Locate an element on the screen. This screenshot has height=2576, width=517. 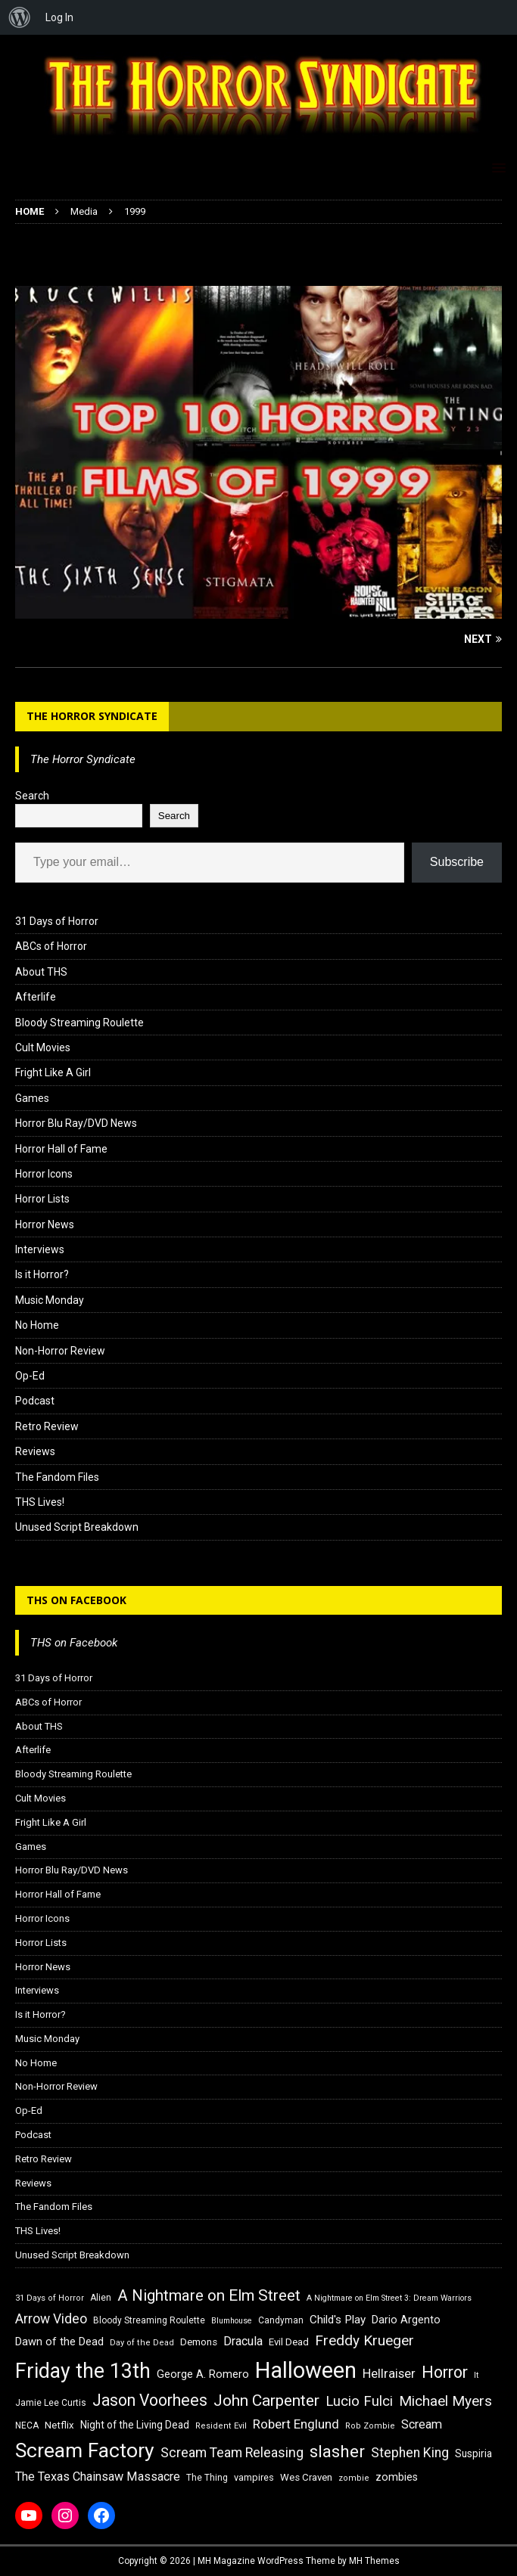
Night of the Living Dead [Night of the Living Dead (19 items)] is located at coordinates (134, 2425).